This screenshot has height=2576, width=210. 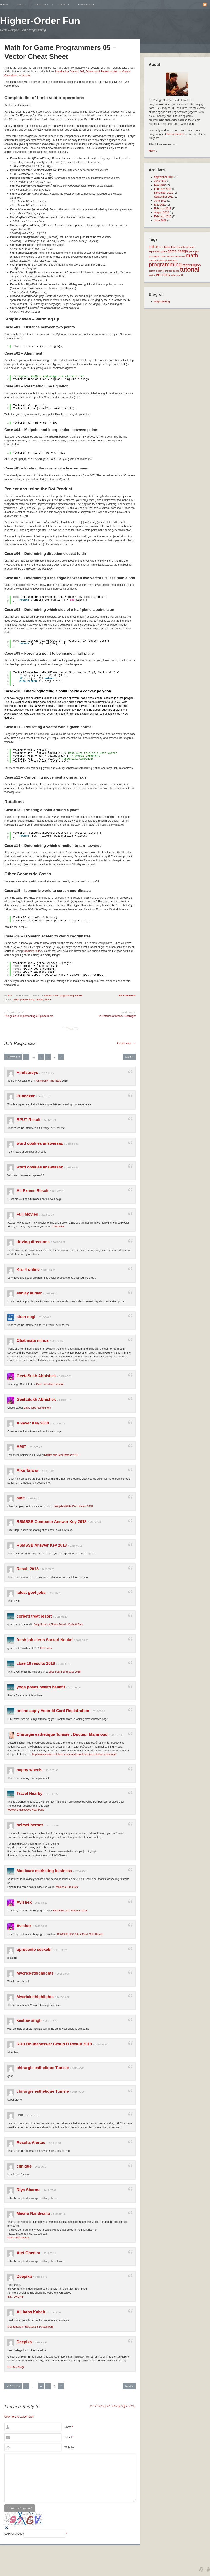 I want to click on presentation, so click(x=171, y=260).